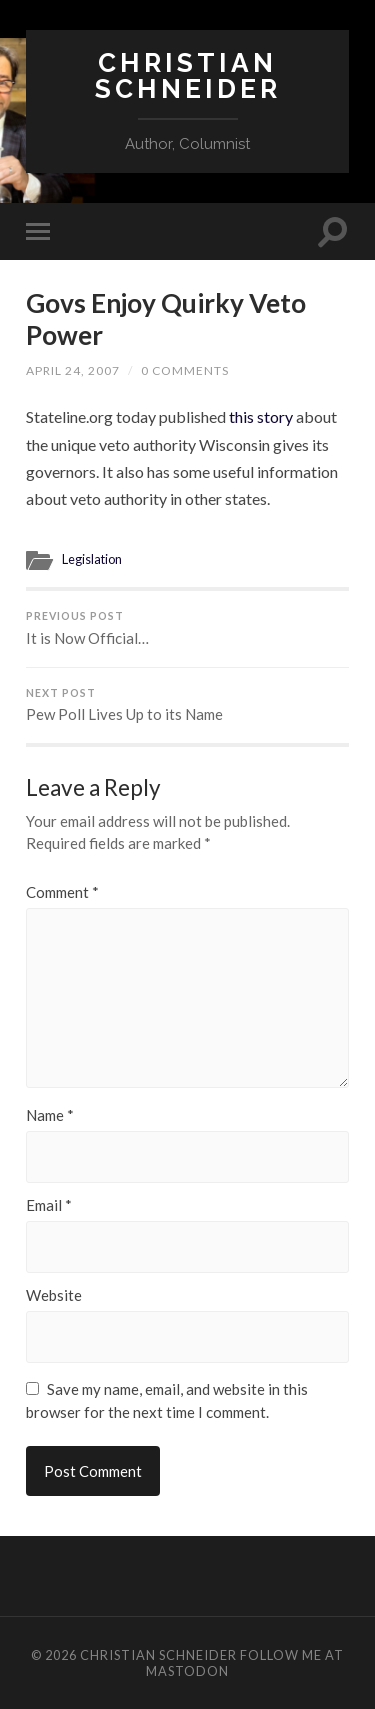 The image size is (375, 1709). What do you see at coordinates (187, 705) in the screenshot?
I see `Pew Poll Lives Up to its Name` at bounding box center [187, 705].